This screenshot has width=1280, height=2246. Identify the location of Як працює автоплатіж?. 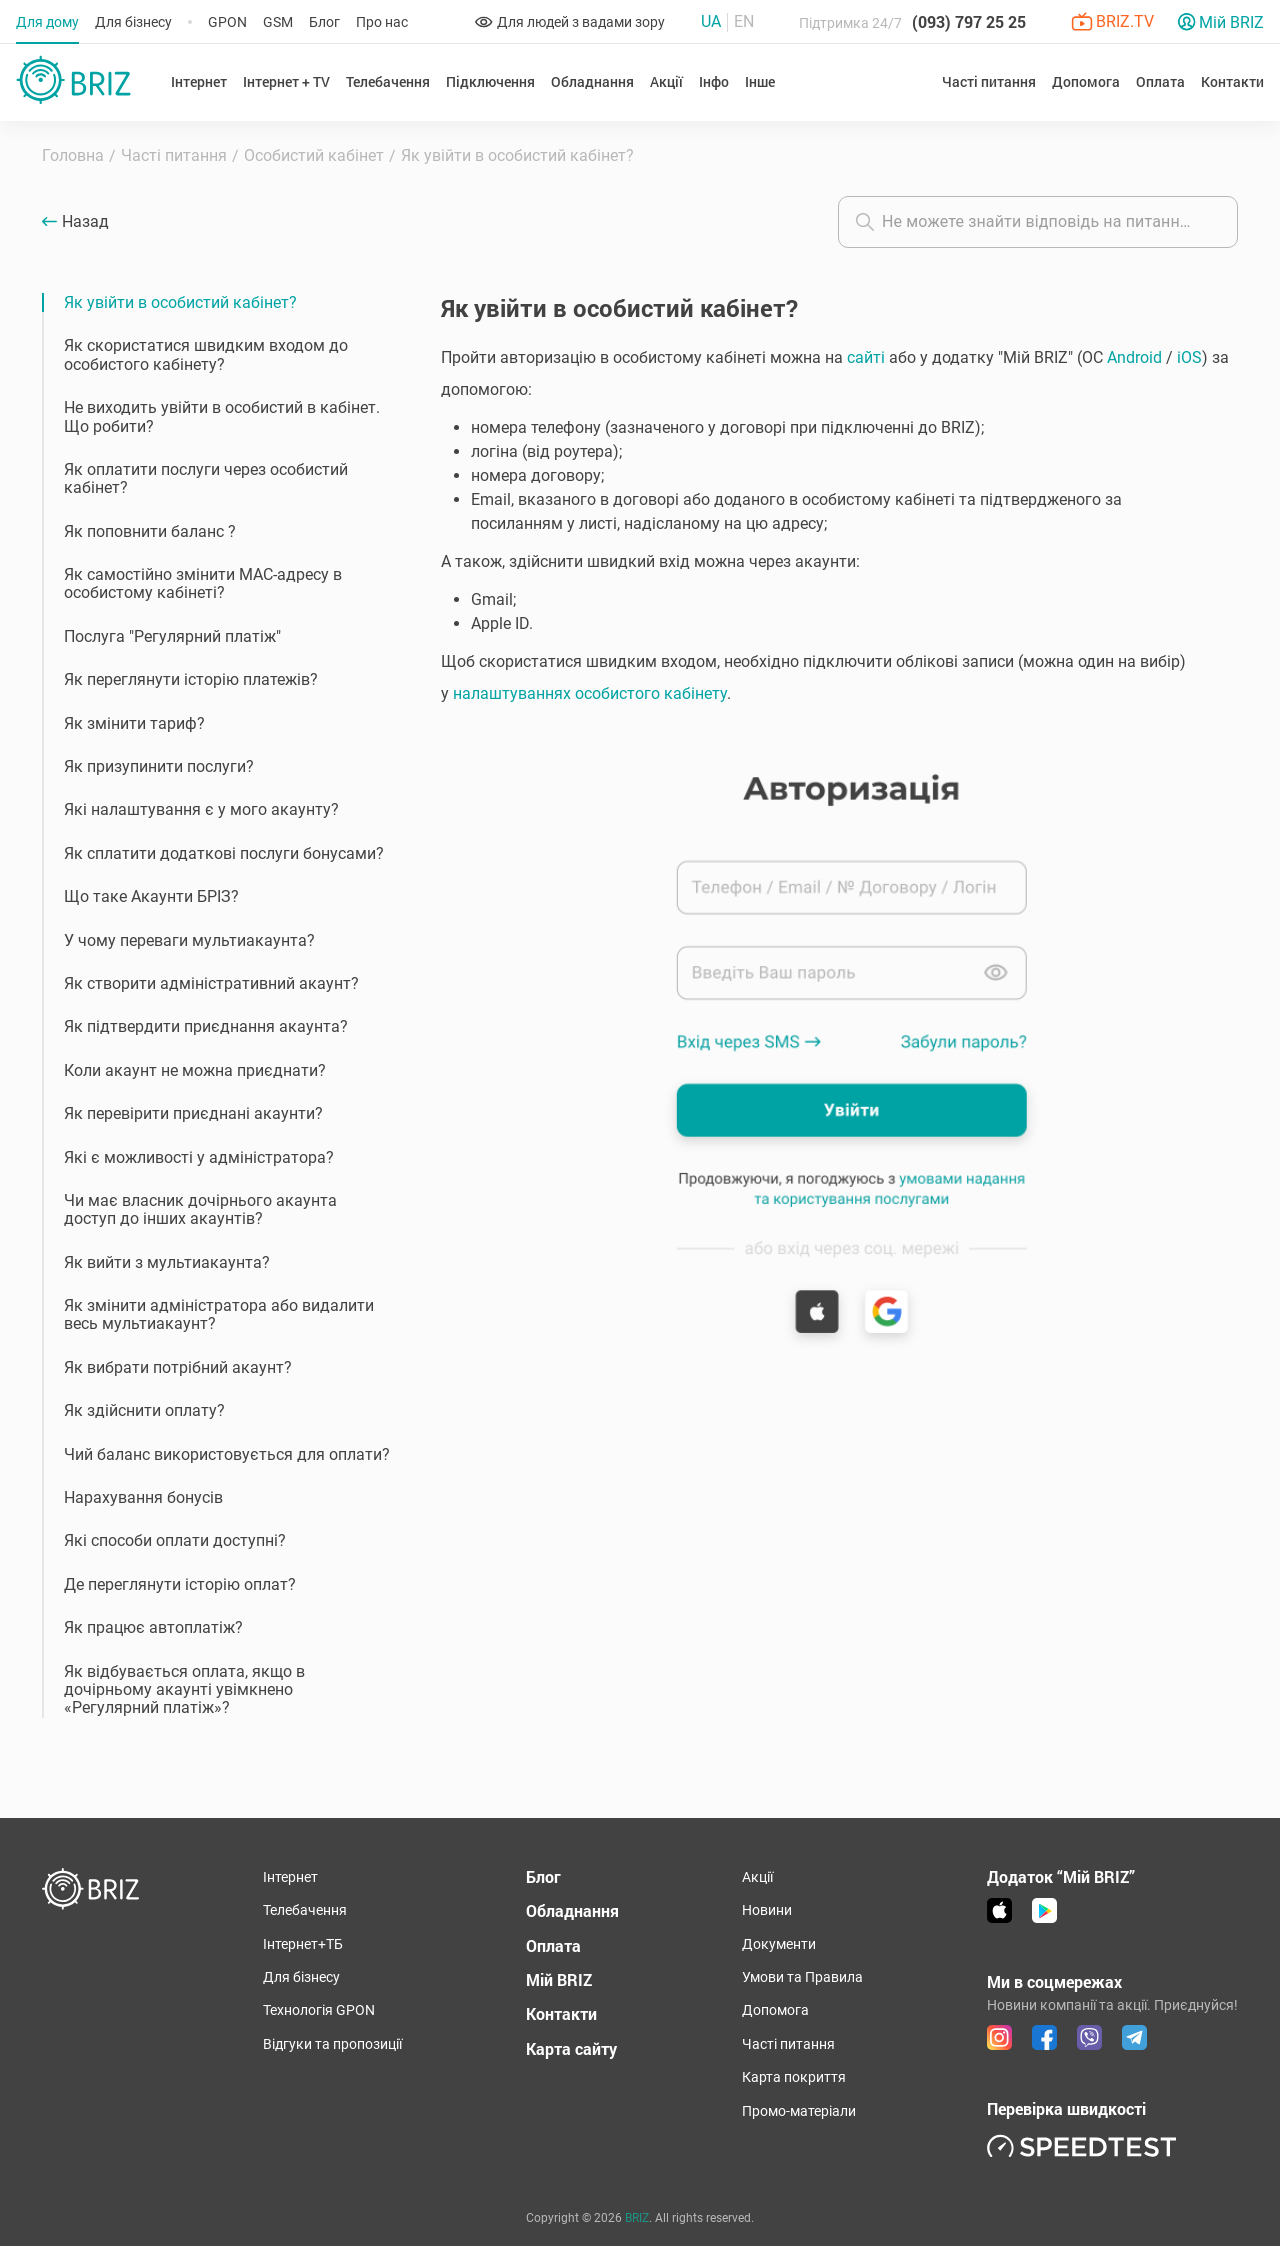
(153, 1627).